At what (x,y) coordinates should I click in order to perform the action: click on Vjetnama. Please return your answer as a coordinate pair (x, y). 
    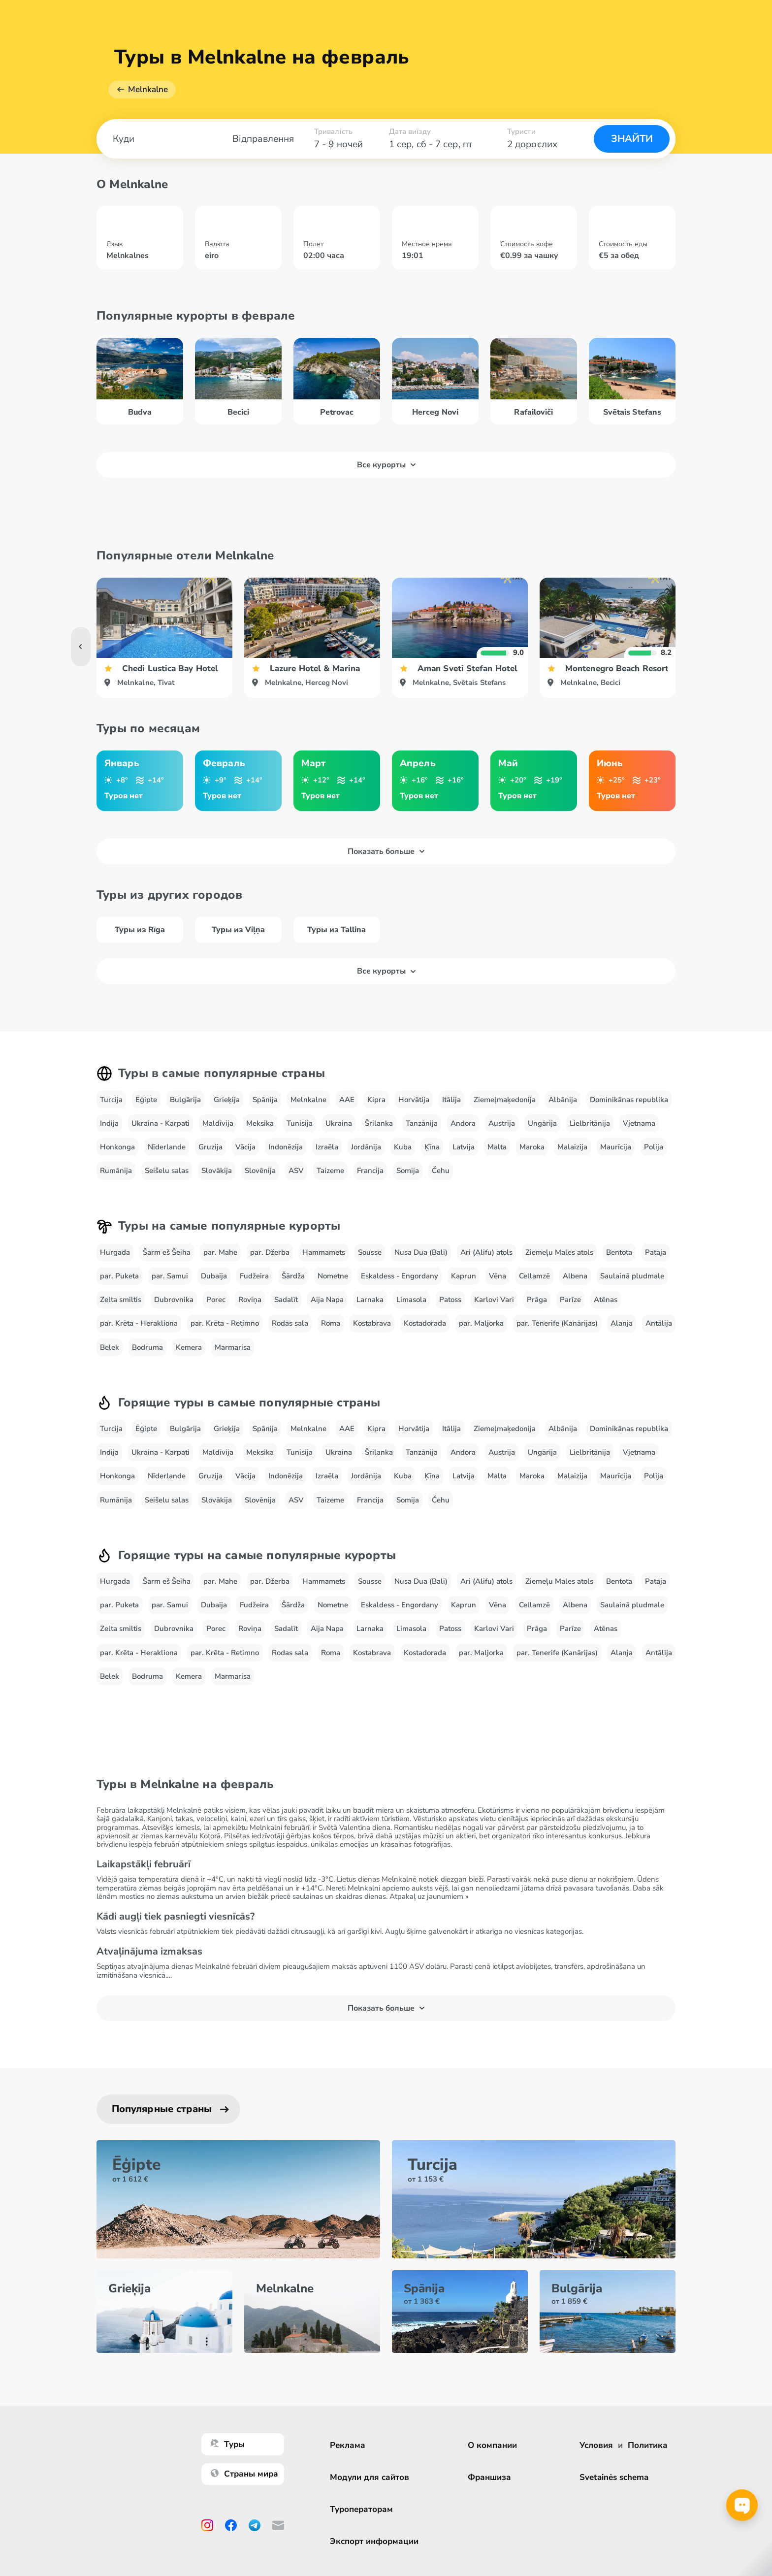
    Looking at the image, I should click on (639, 1123).